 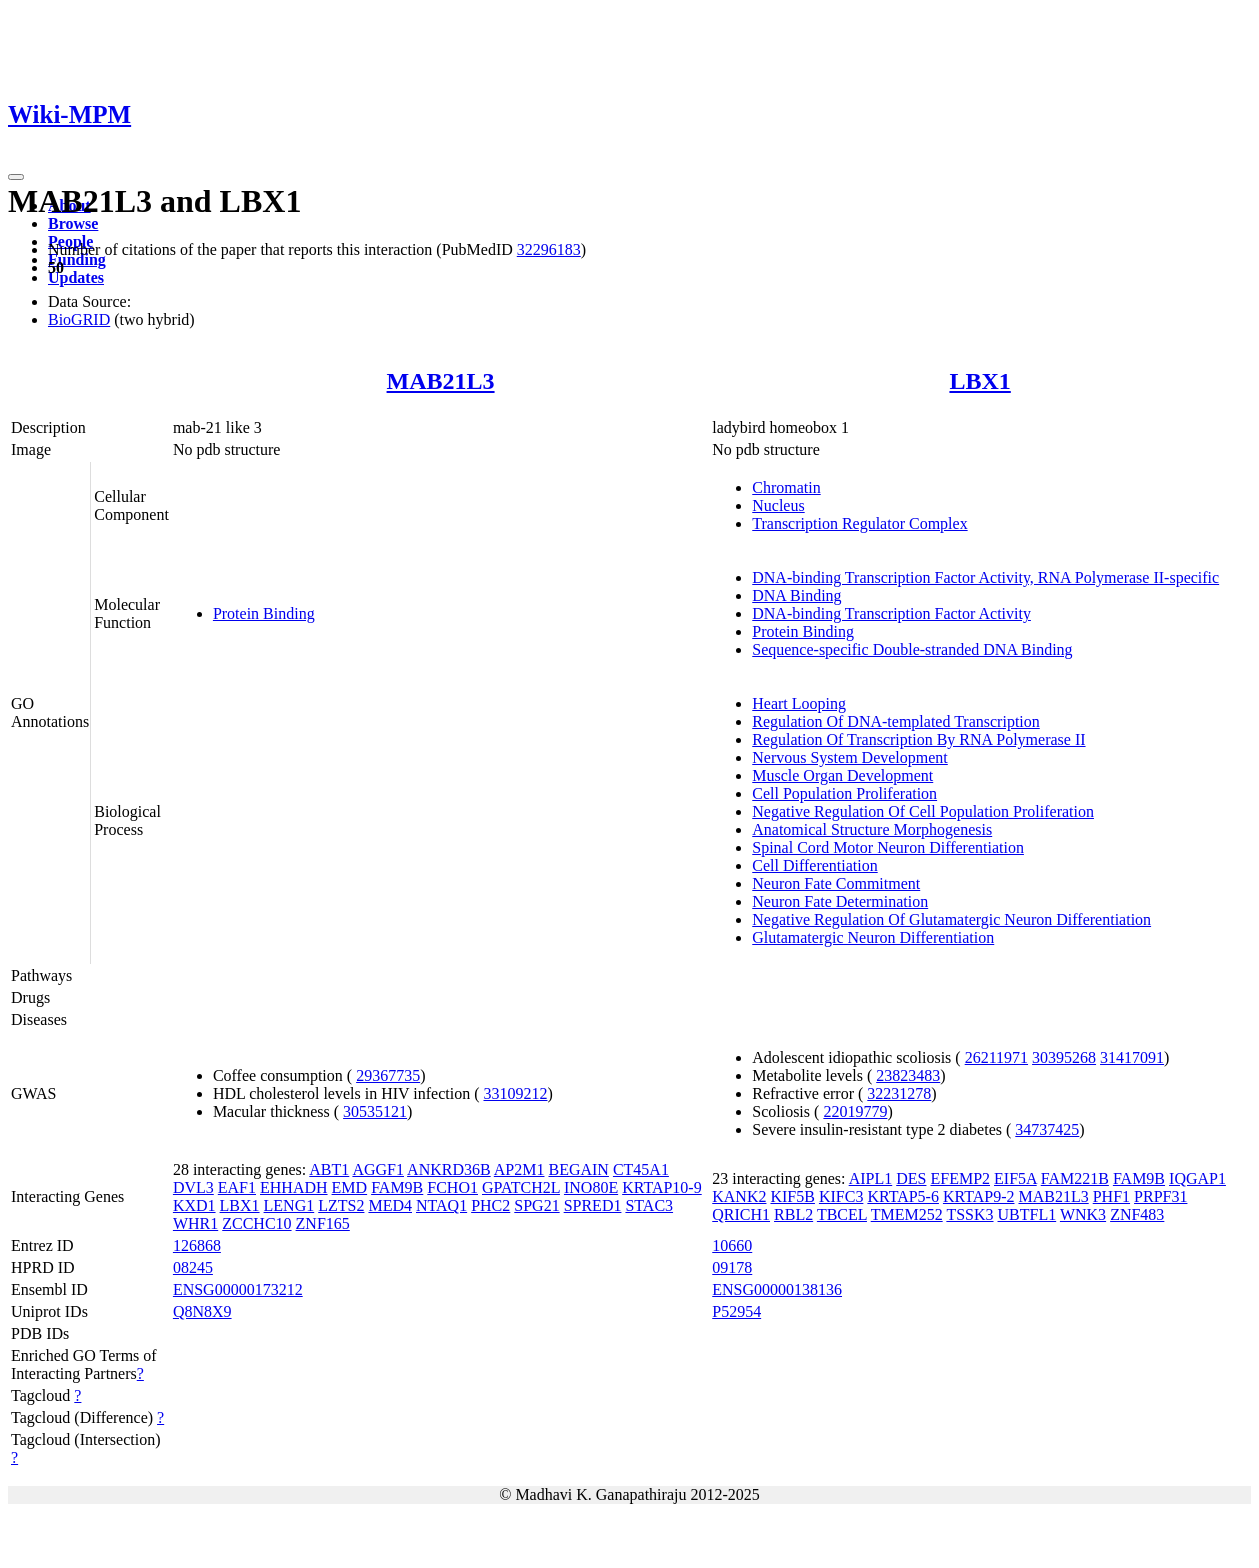 What do you see at coordinates (515, 1093) in the screenshot?
I see `33109212` at bounding box center [515, 1093].